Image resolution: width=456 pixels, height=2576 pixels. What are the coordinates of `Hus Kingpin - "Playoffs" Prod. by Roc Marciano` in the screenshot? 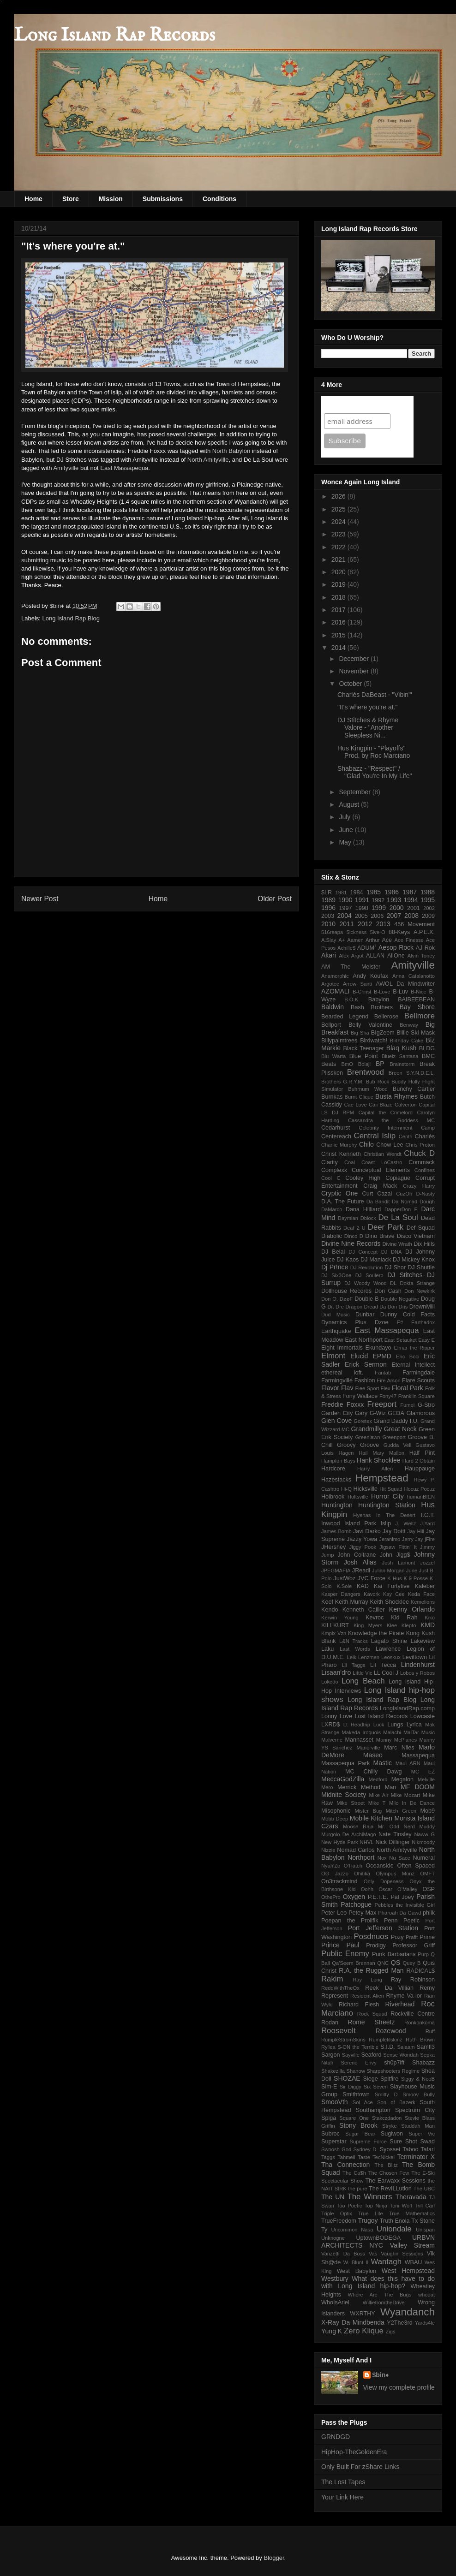 It's located at (373, 752).